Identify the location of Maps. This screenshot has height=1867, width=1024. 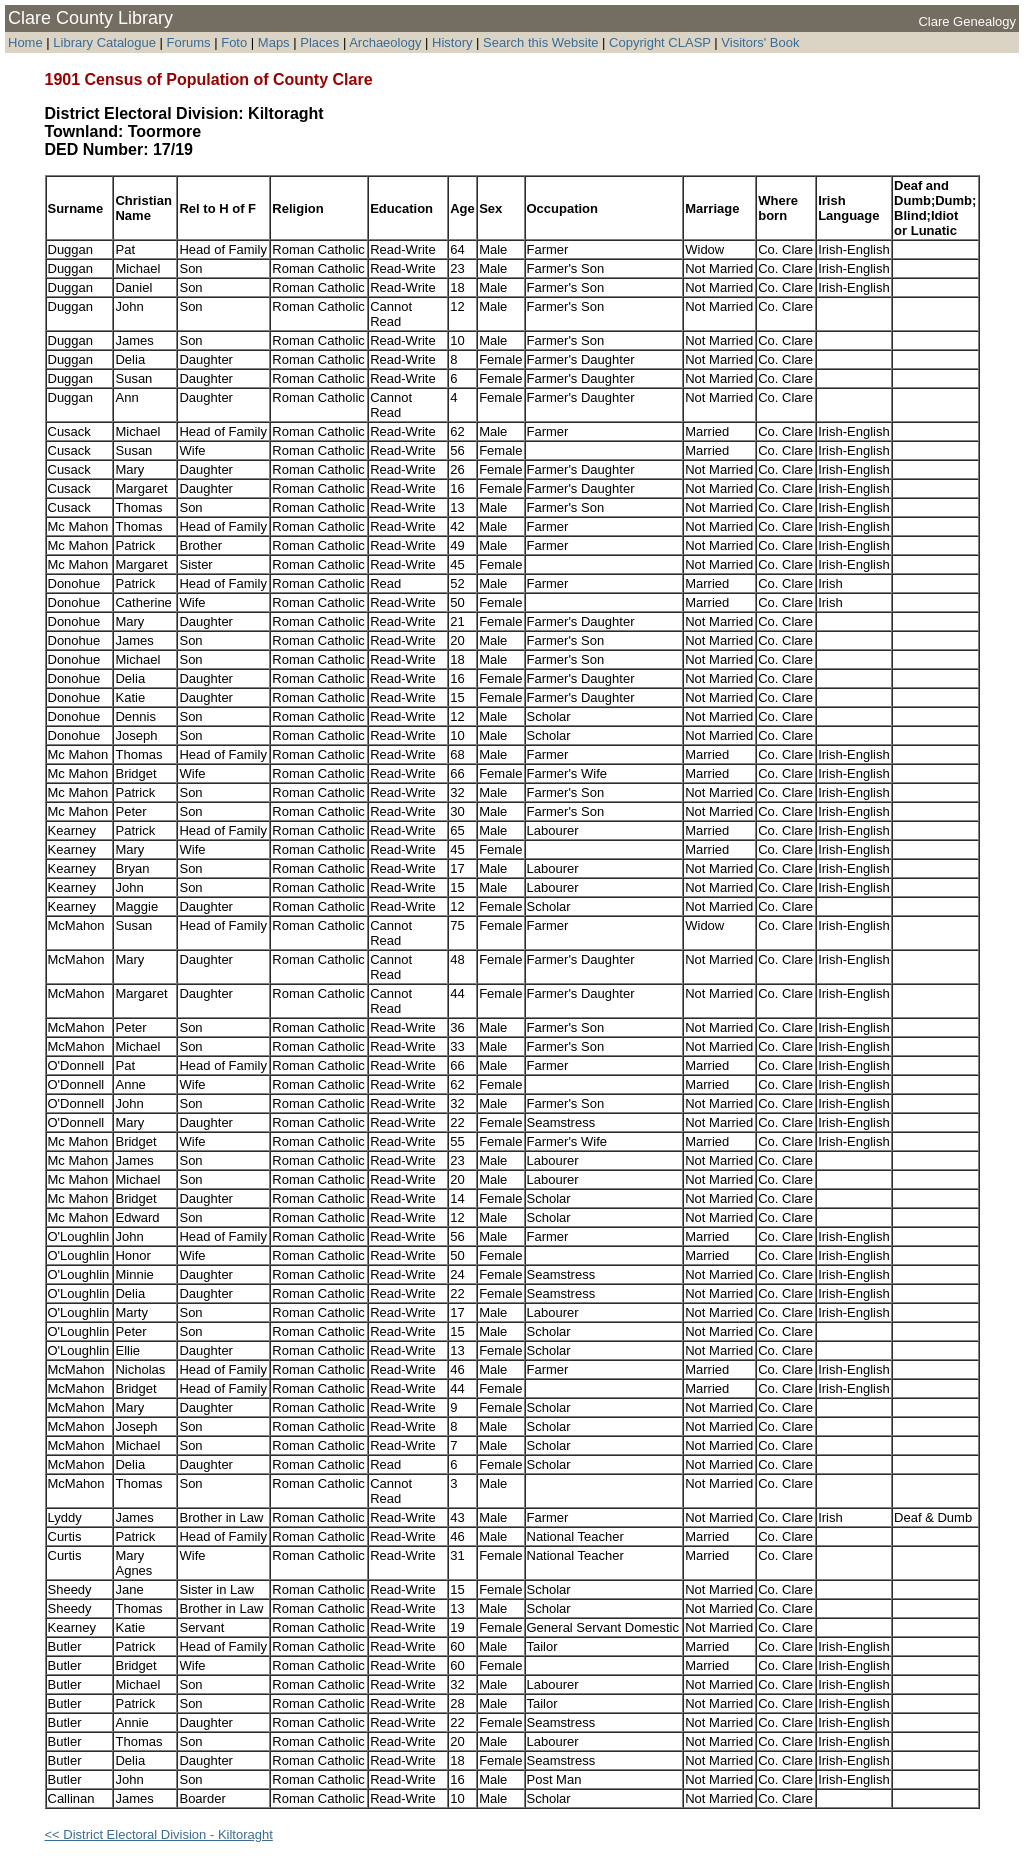
(274, 42).